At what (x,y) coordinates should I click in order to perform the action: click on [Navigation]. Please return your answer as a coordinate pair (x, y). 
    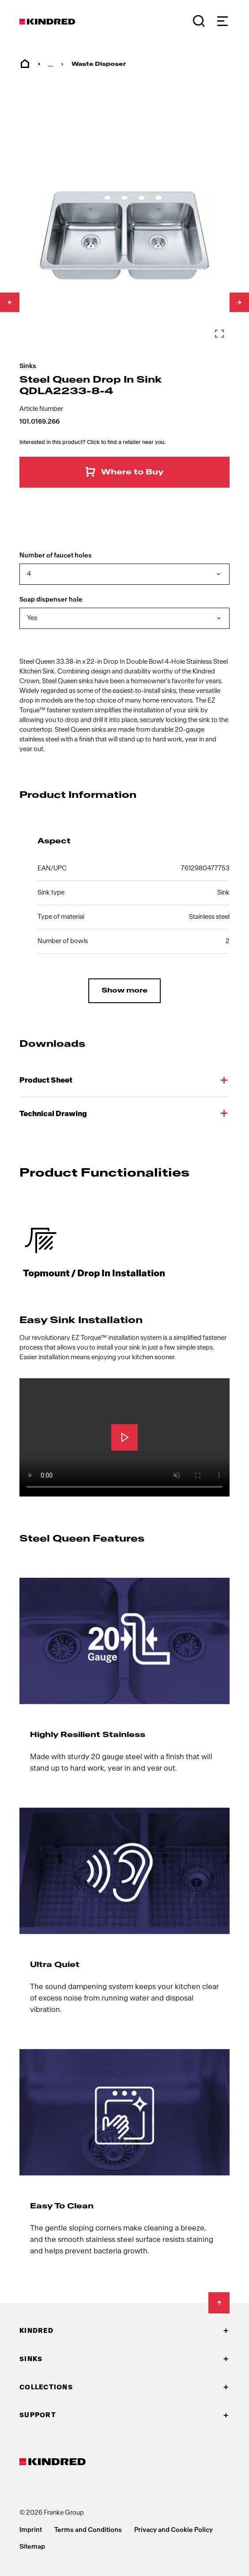
    Looking at the image, I should click on (222, 21).